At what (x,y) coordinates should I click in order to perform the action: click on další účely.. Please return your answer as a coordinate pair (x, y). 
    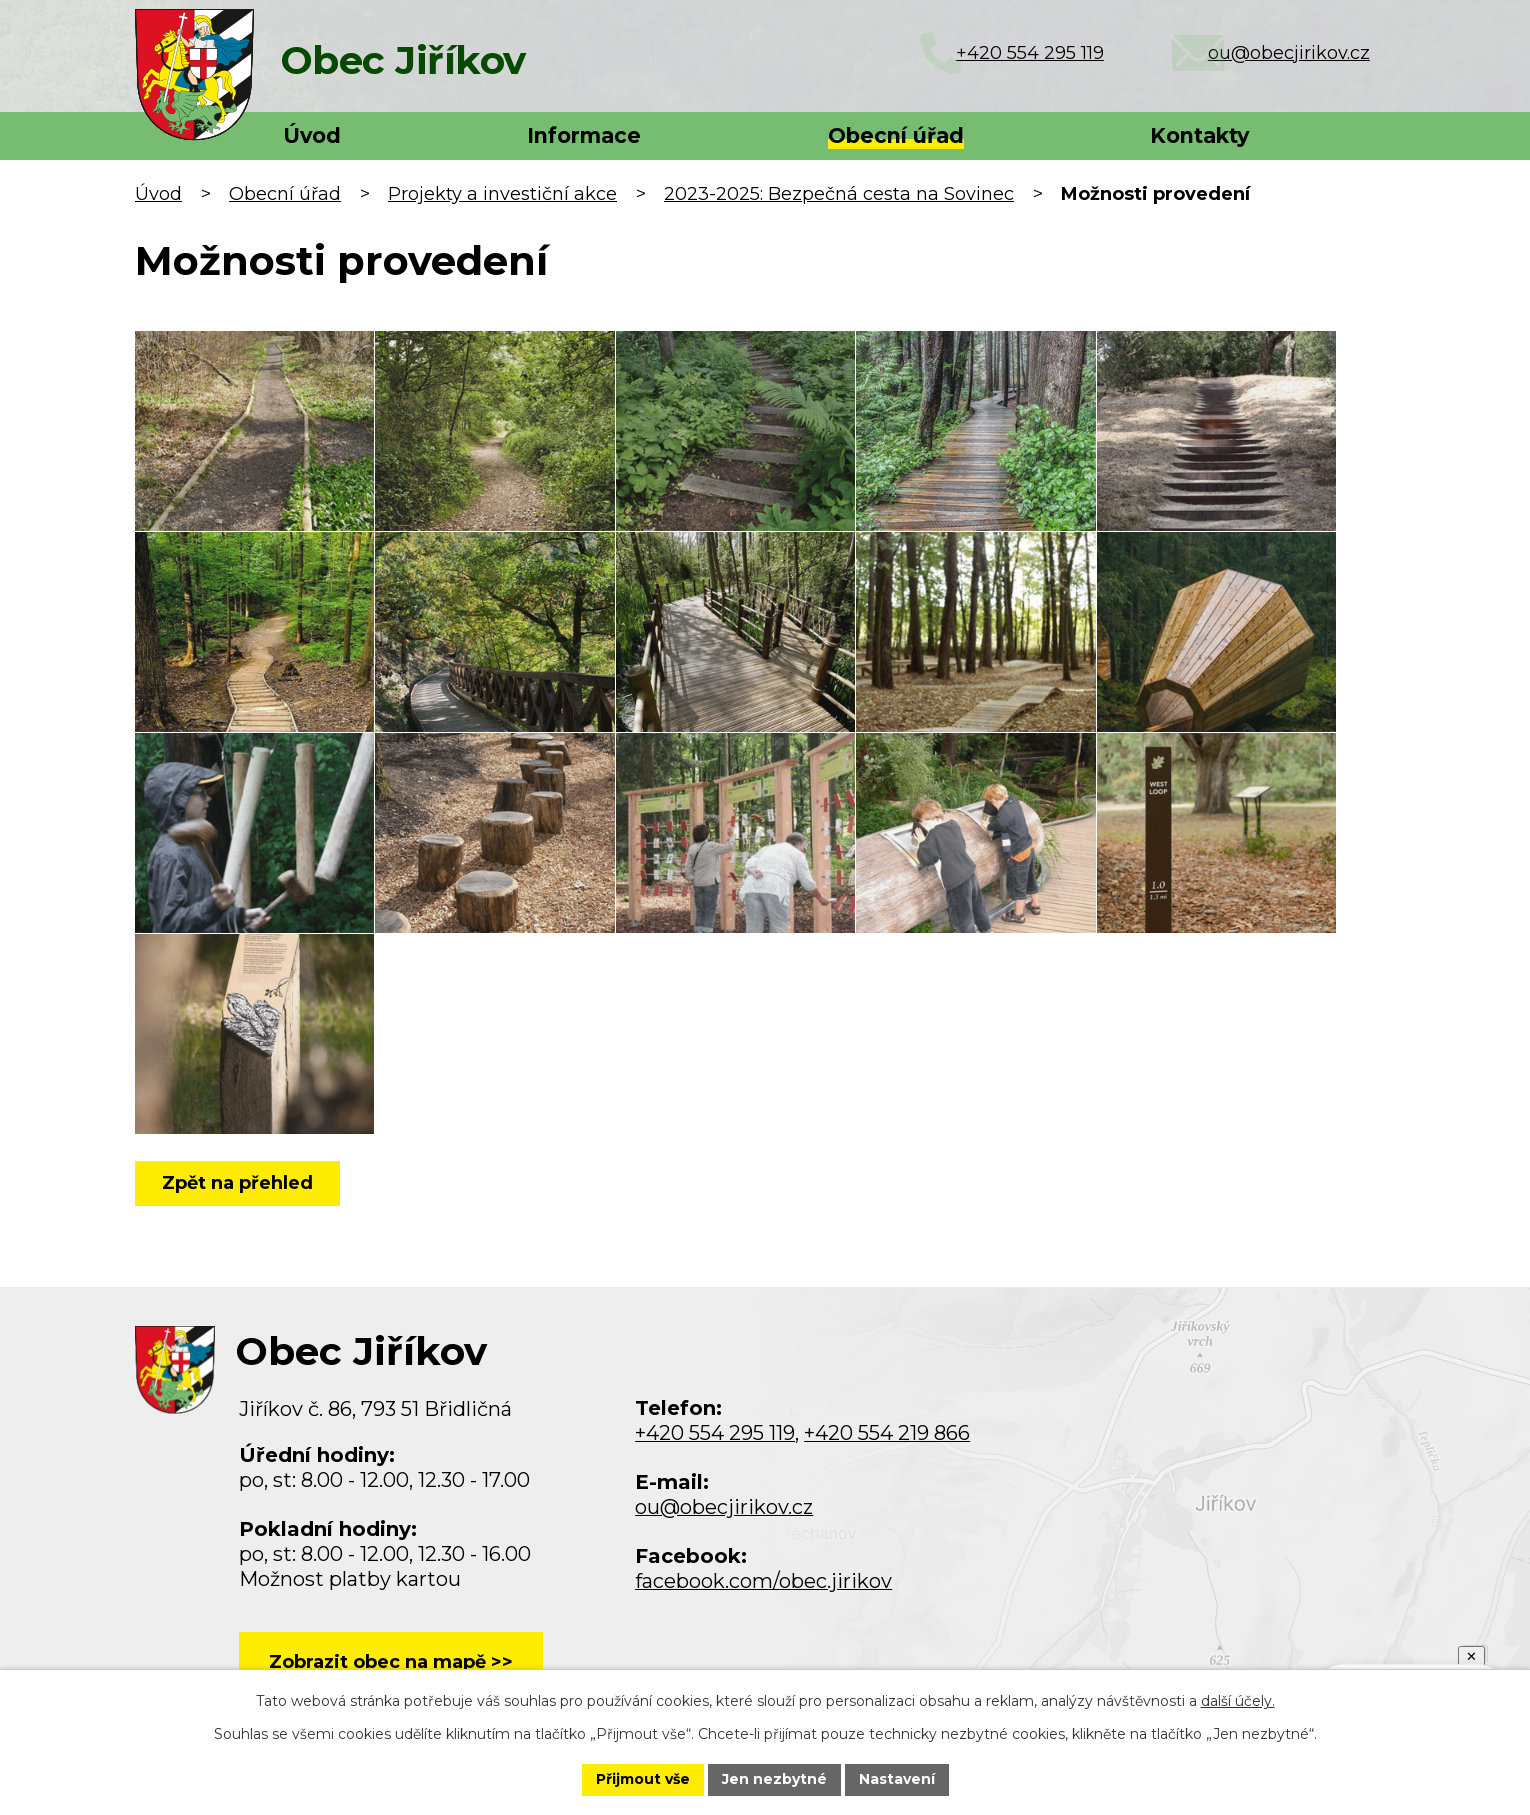
    Looking at the image, I should click on (1238, 1701).